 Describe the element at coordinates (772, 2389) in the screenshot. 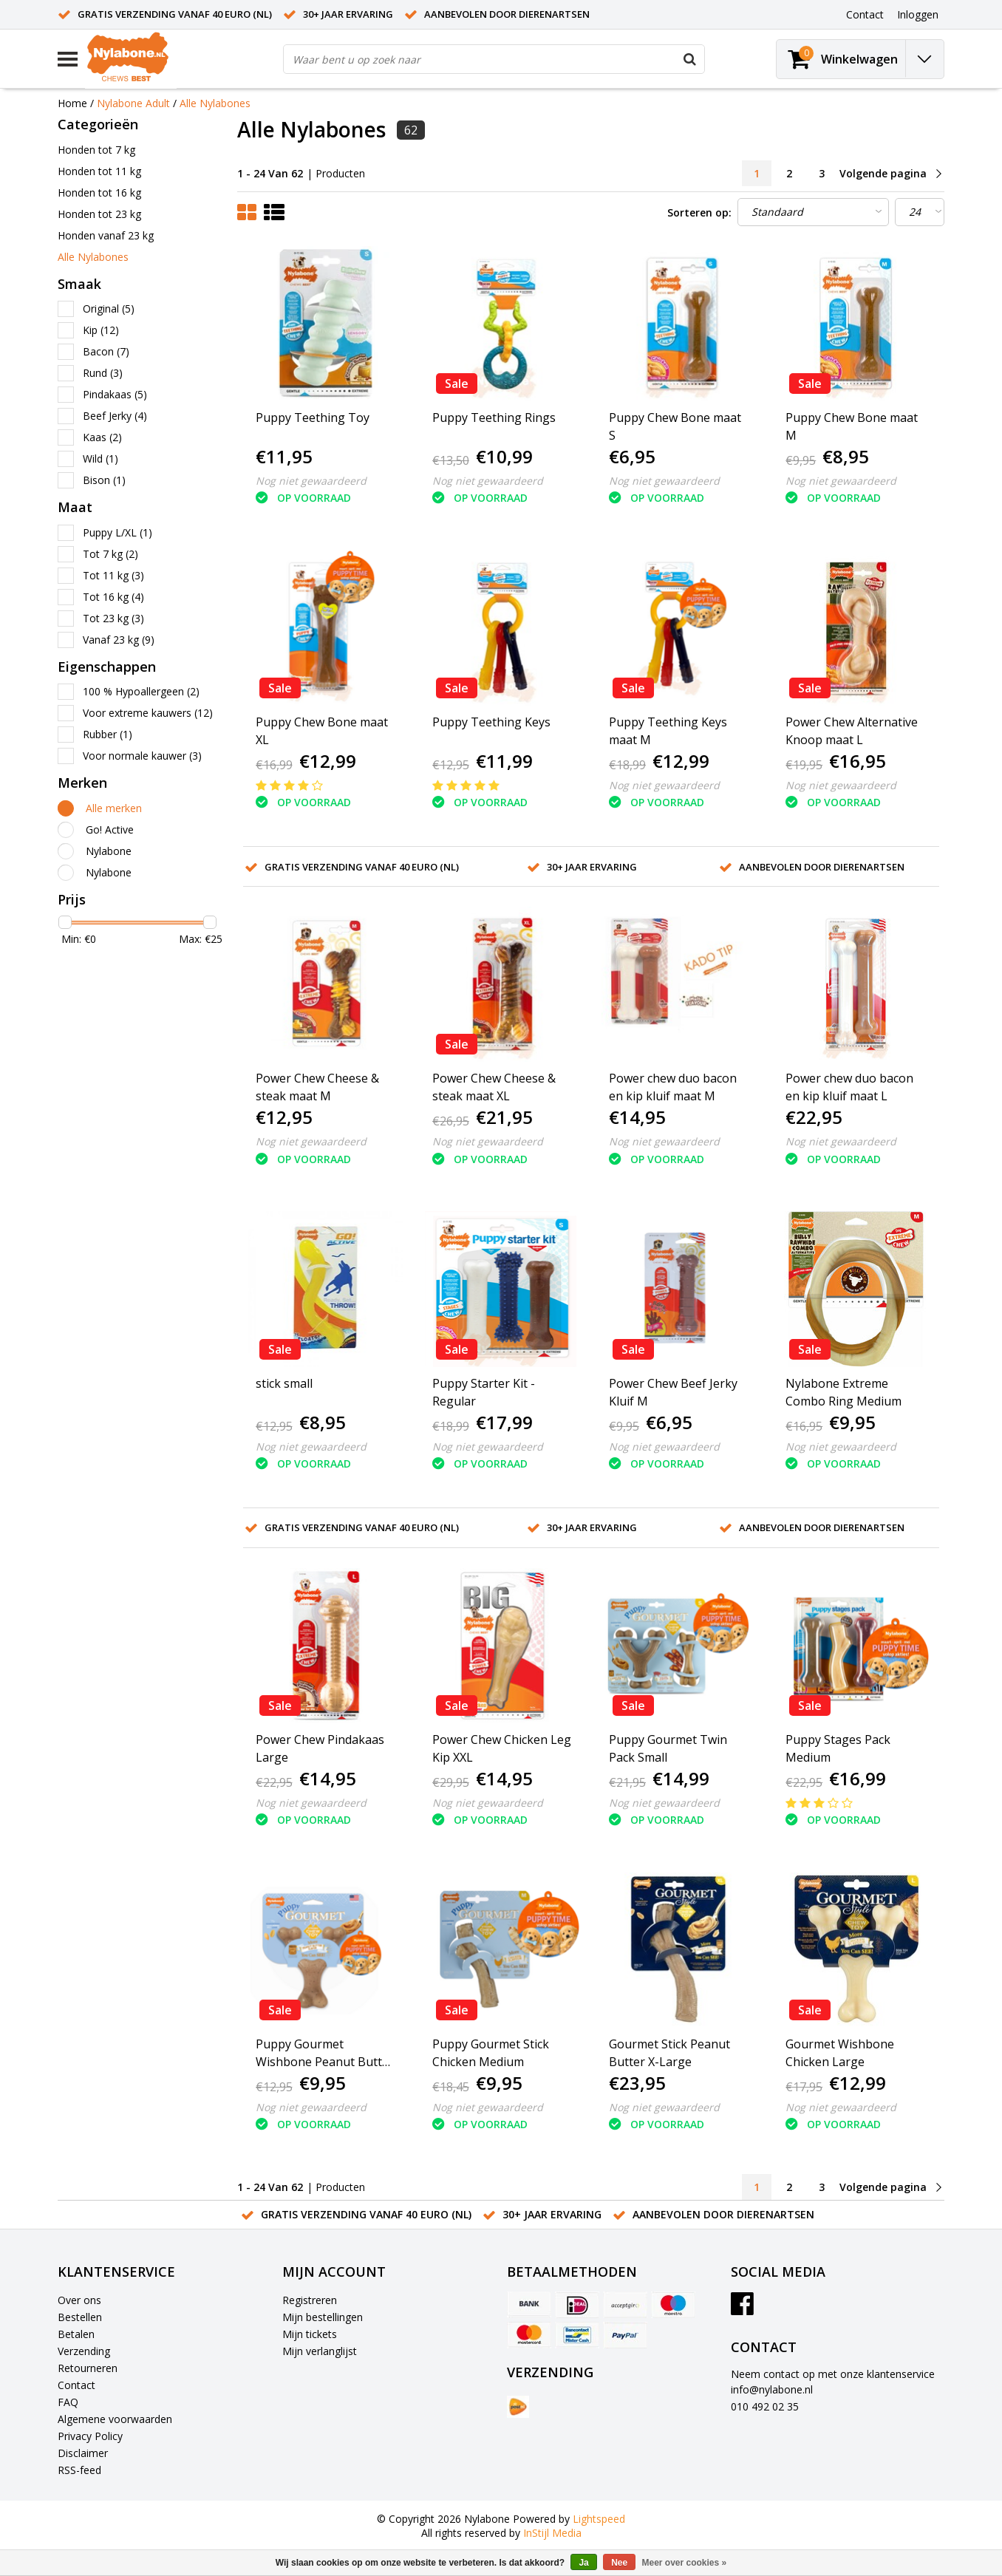

I see `info@nylabone.nl` at that location.